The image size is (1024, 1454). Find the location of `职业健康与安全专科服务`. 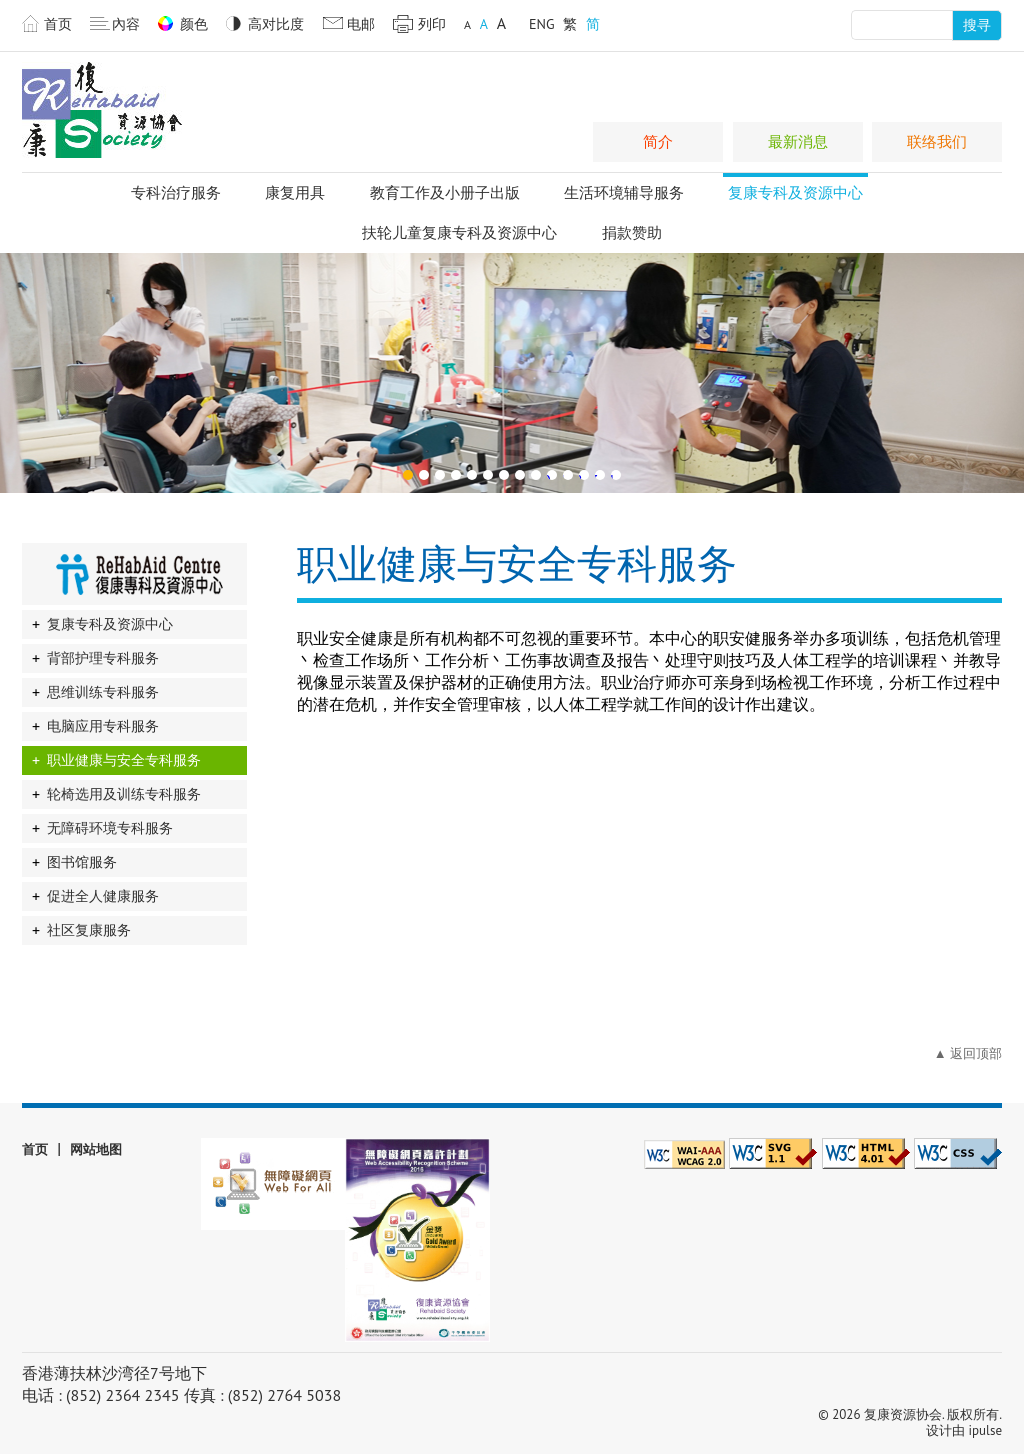

职业健康与安全专科服务 is located at coordinates (124, 760).